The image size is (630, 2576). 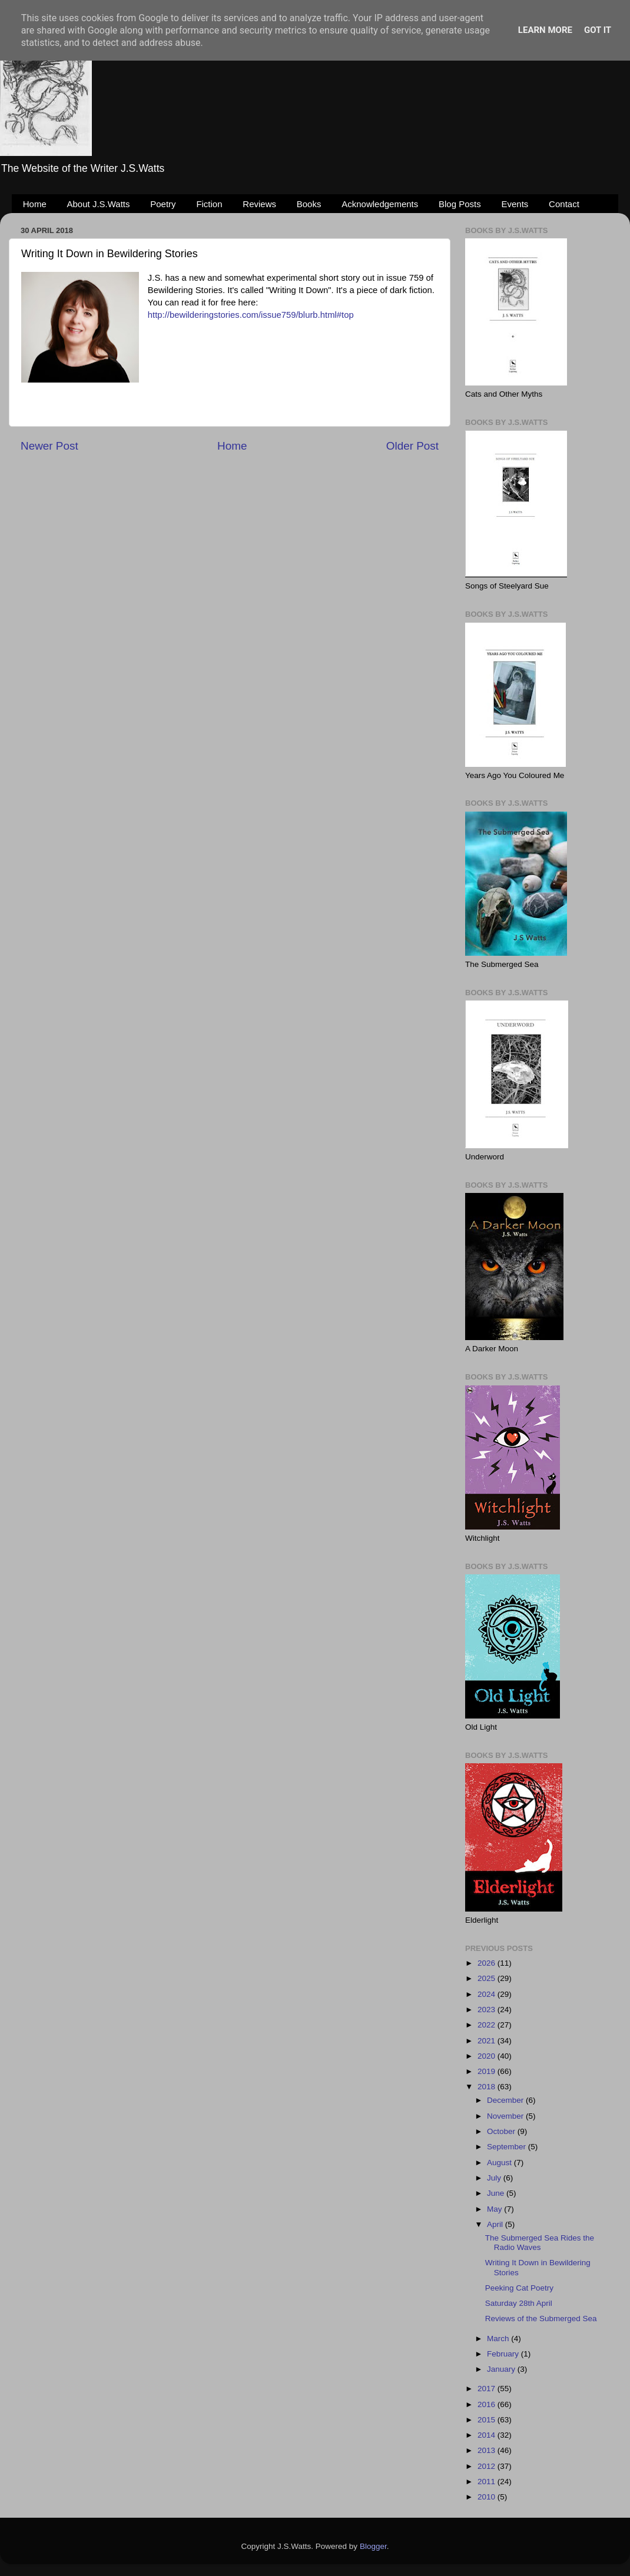 What do you see at coordinates (35, 204) in the screenshot?
I see `Home` at bounding box center [35, 204].